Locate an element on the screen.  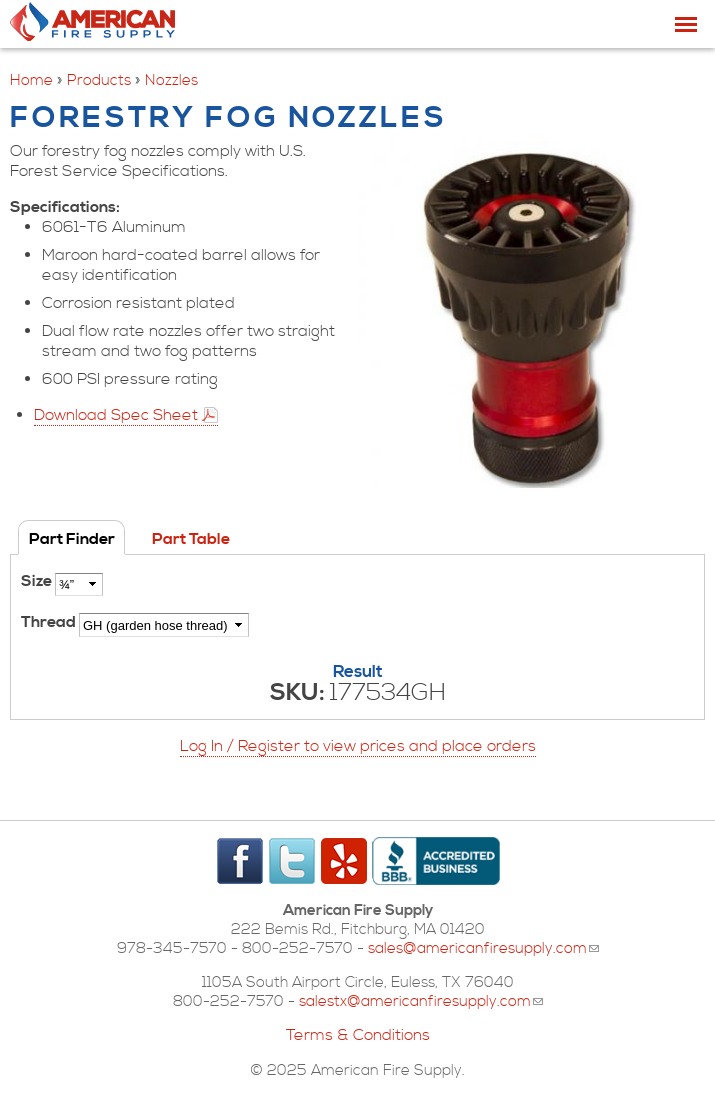
sales@americanfiresupply.com is located at coordinates (483, 948).